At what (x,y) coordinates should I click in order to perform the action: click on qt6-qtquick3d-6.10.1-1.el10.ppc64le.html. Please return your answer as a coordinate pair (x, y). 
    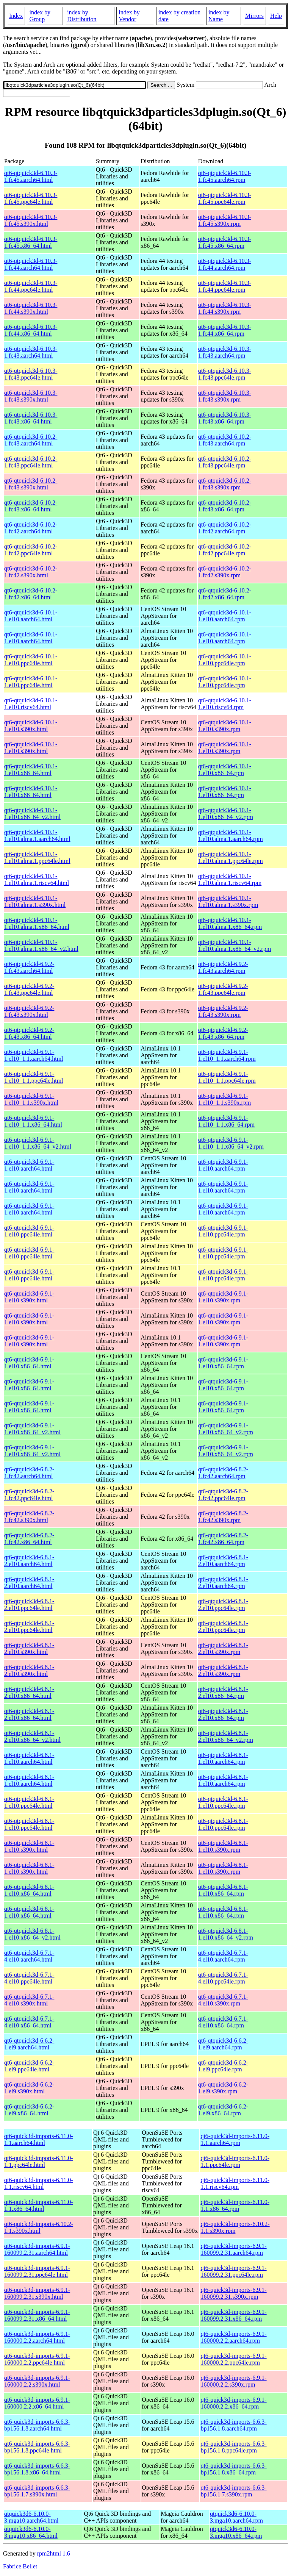
    Looking at the image, I should click on (30, 659).